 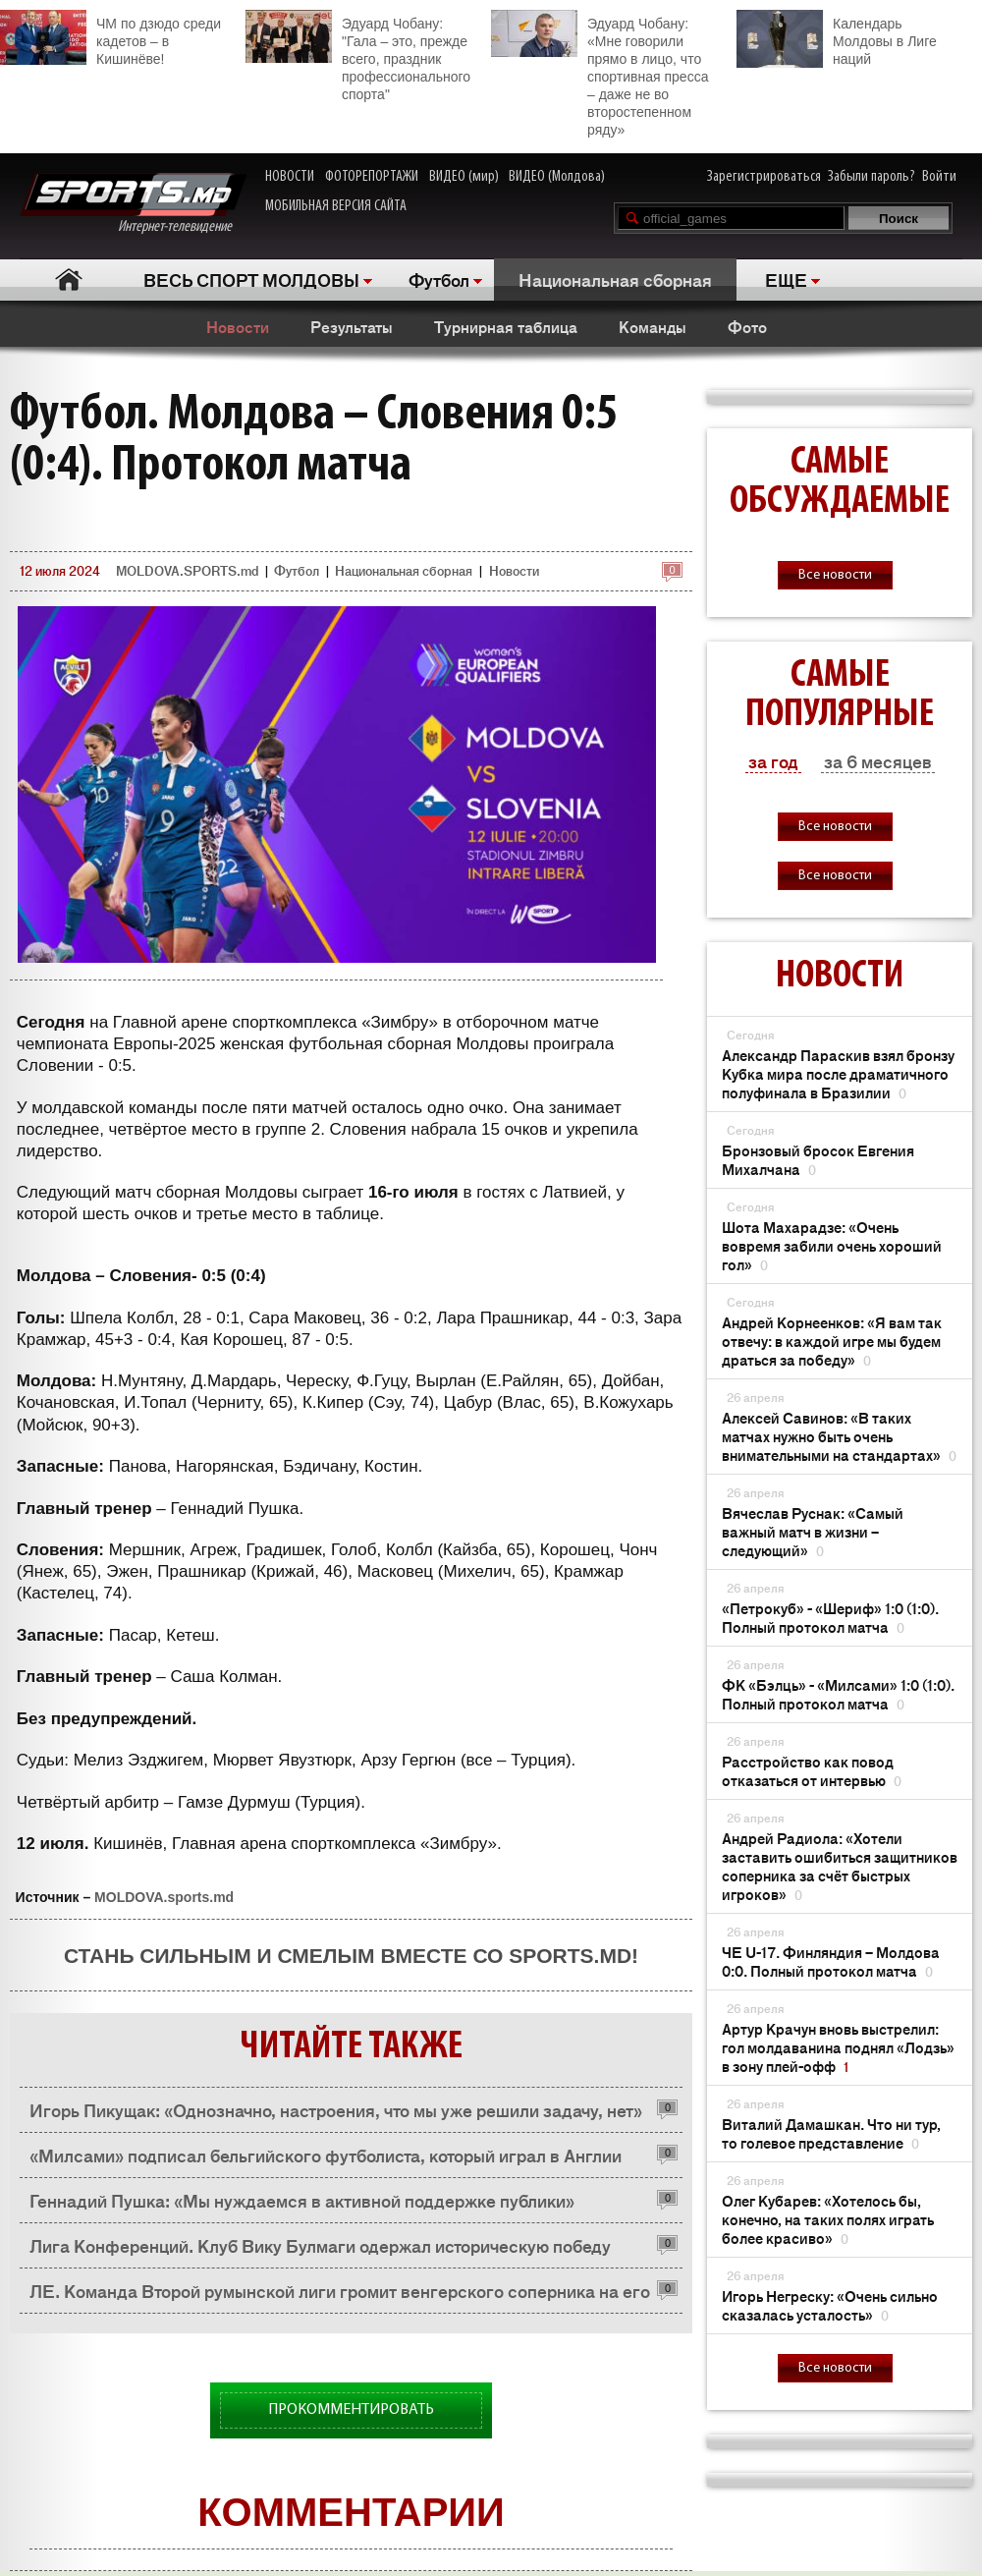 What do you see at coordinates (764, 177) in the screenshot?
I see `Зарегистрироваться` at bounding box center [764, 177].